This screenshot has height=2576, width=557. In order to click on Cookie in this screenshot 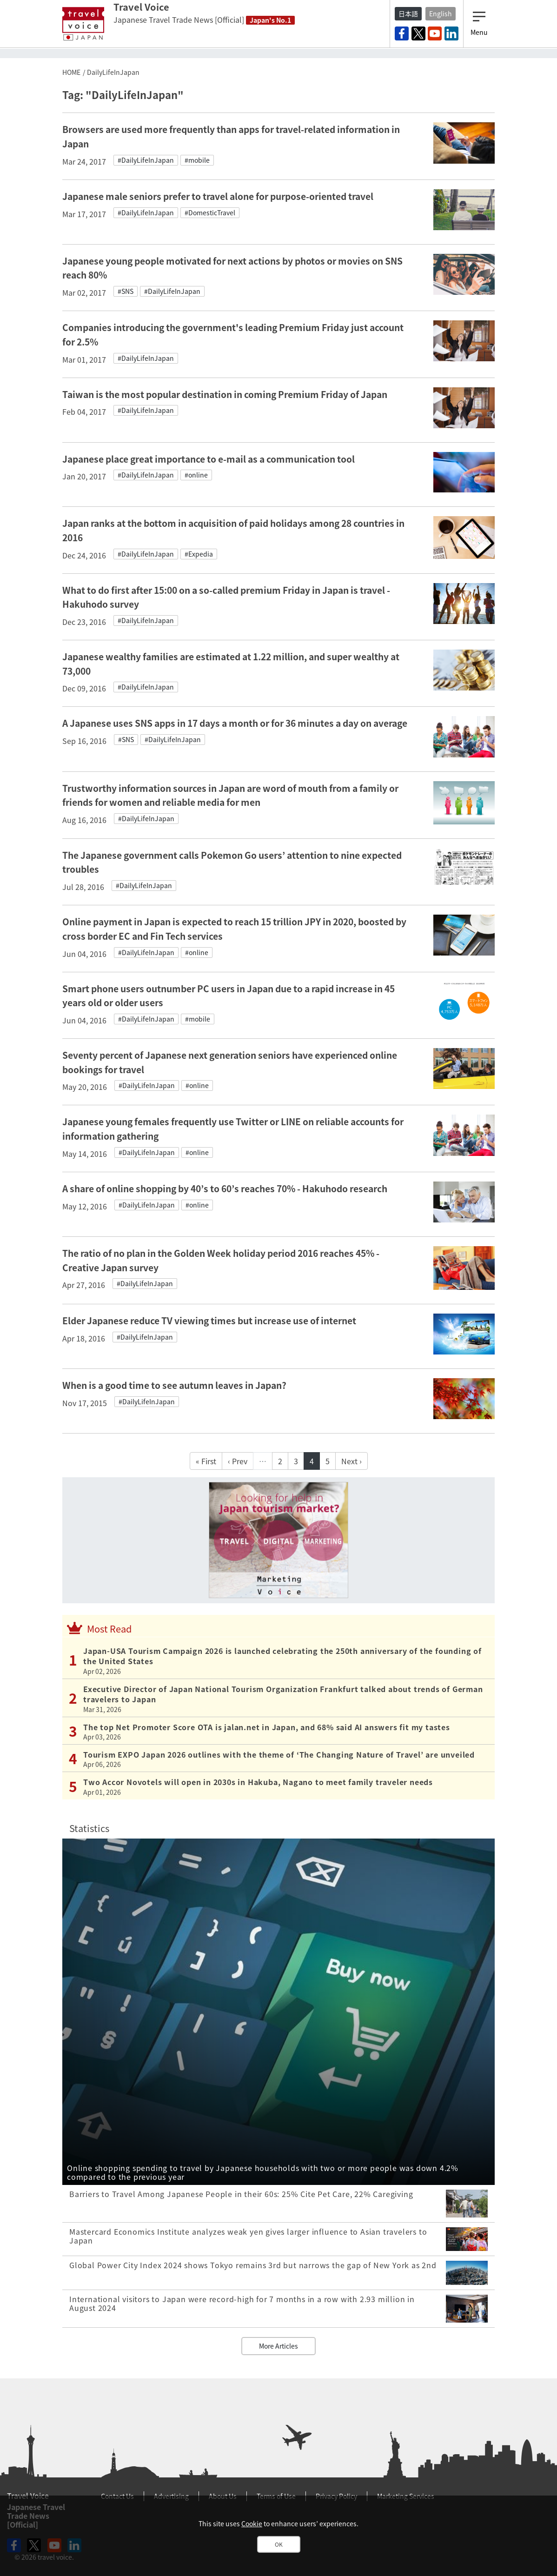, I will do `click(251, 2523)`.